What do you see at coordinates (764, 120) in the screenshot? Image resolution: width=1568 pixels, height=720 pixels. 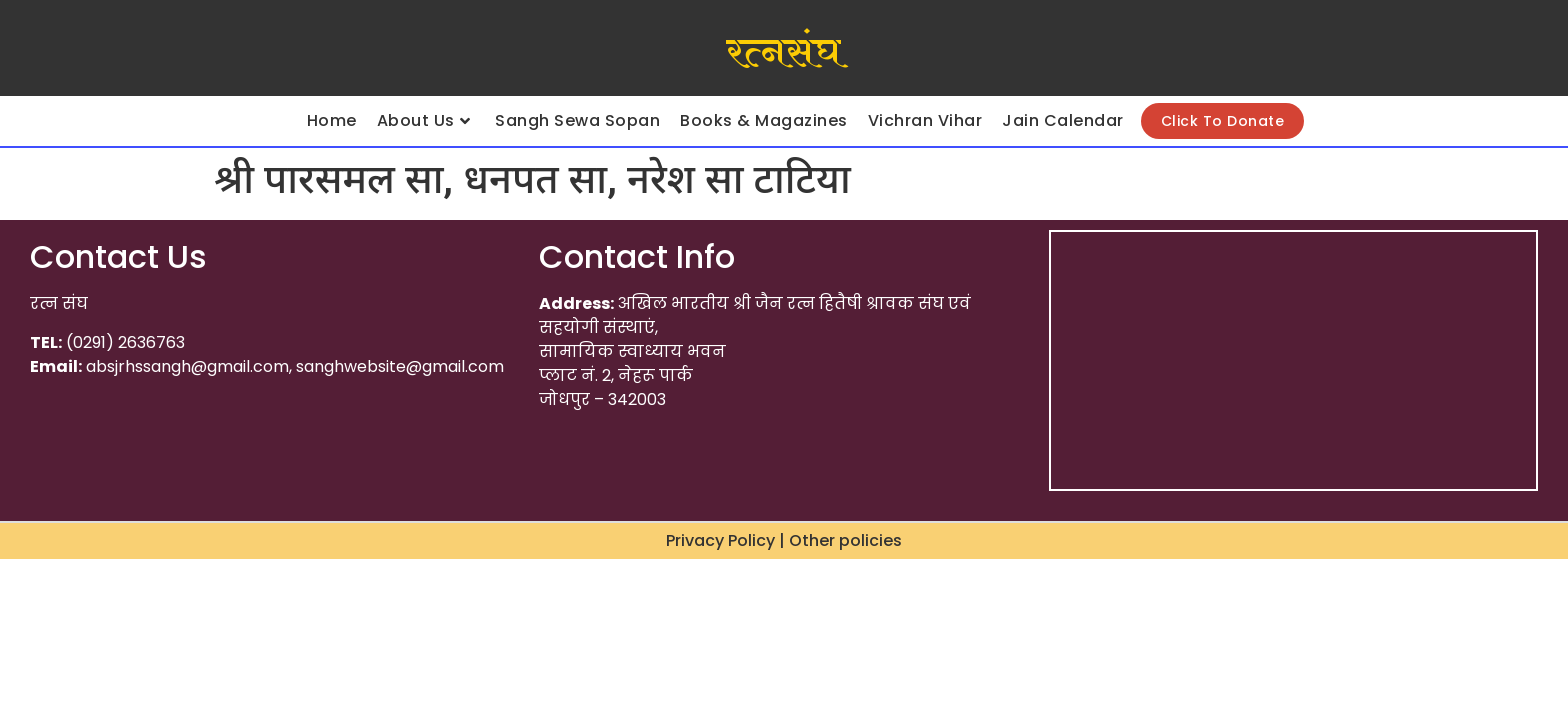 I see `Books & Magazines` at bounding box center [764, 120].